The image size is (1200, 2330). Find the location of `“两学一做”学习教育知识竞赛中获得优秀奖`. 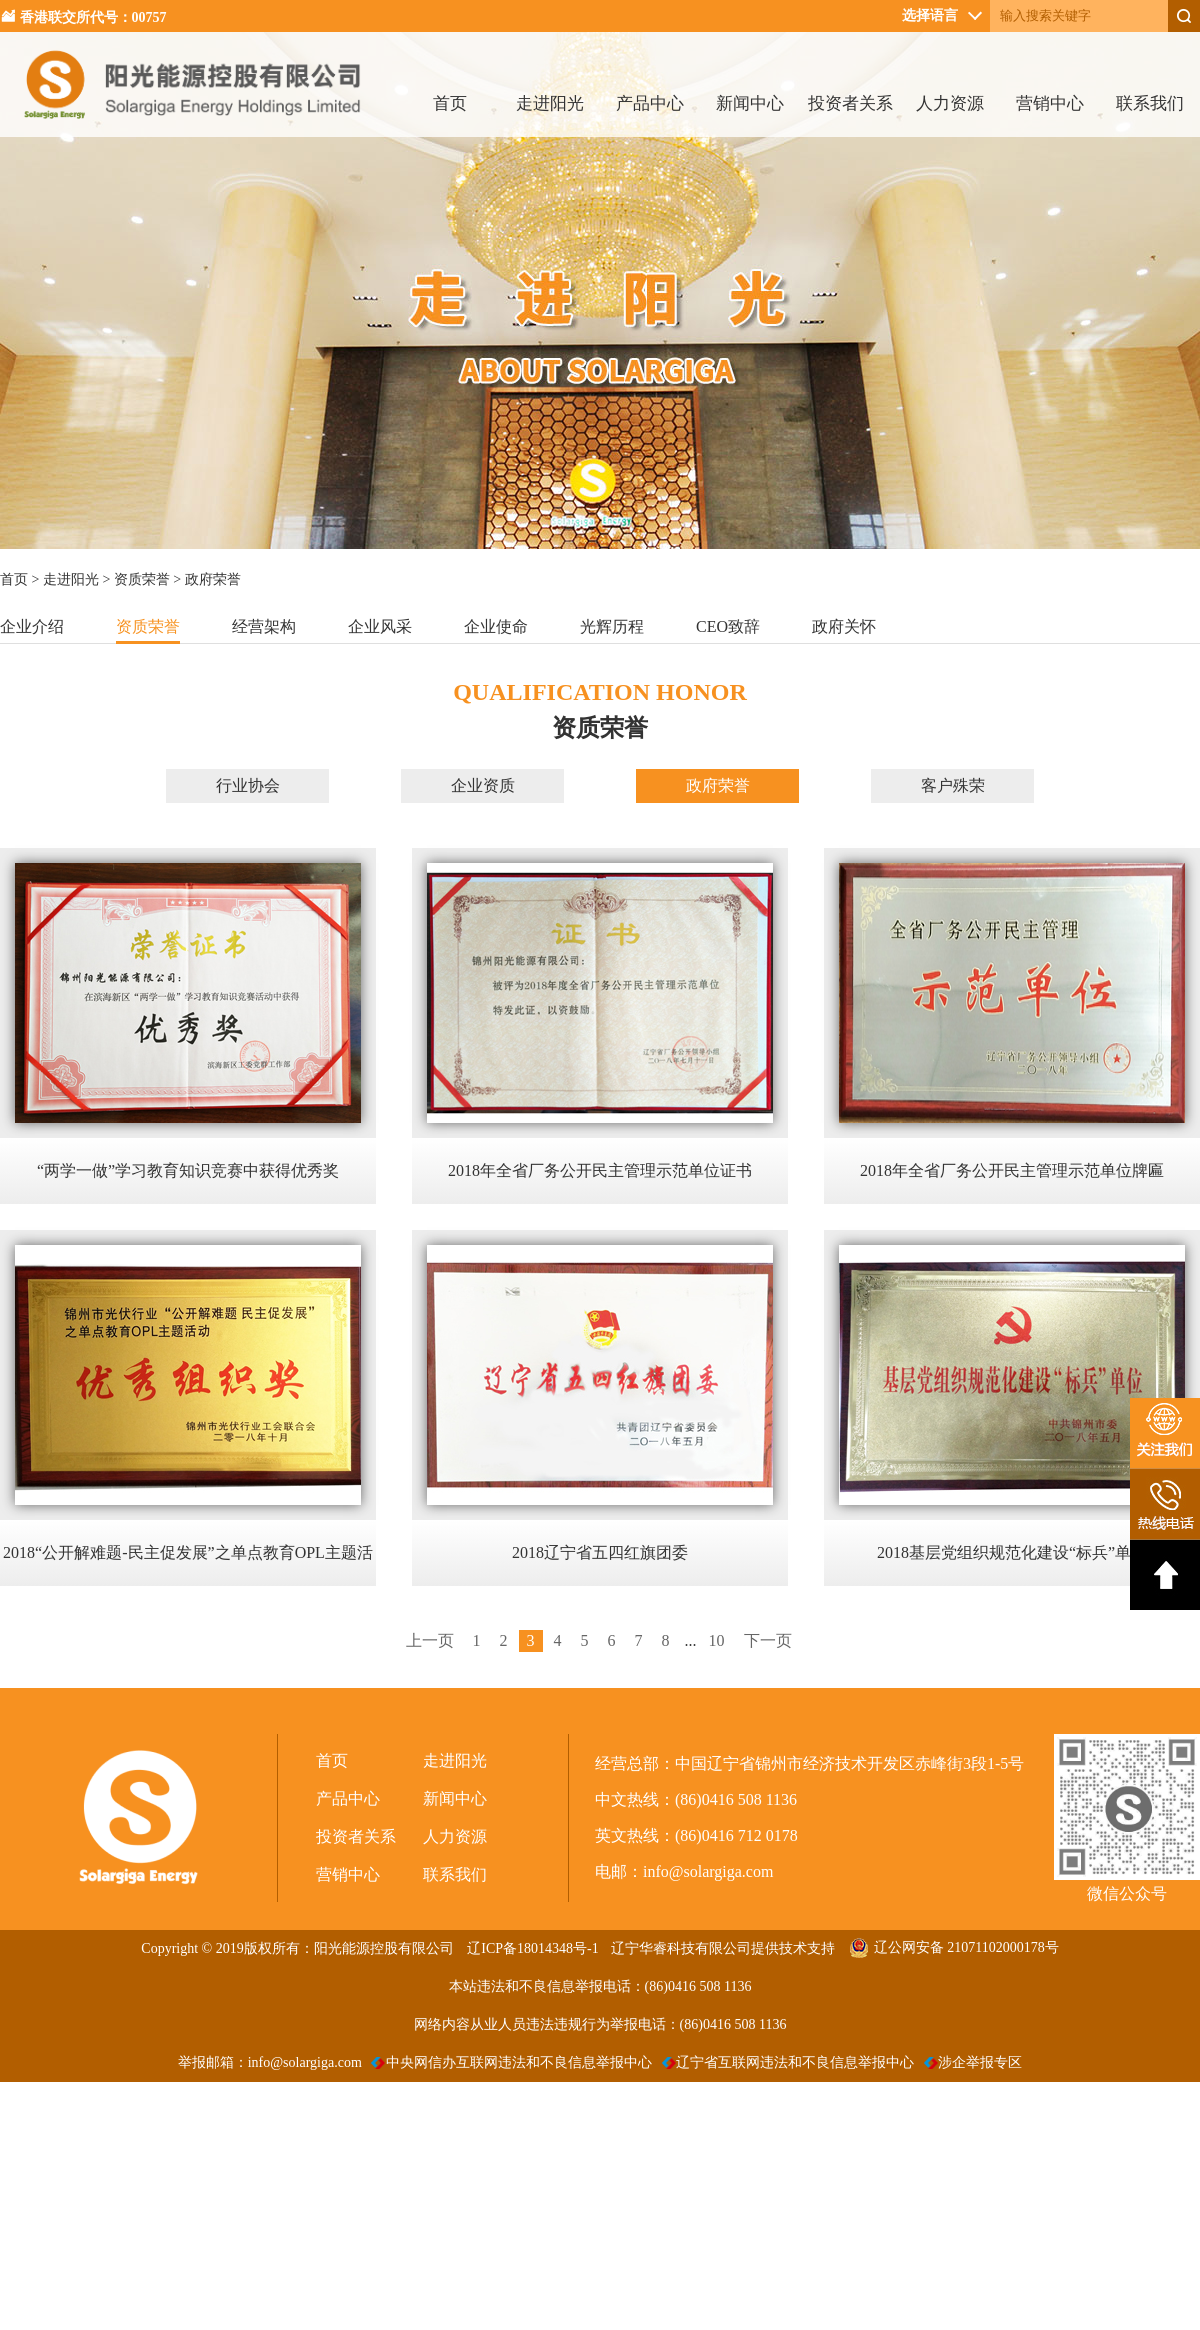

“两学一做”学习教育知识竞赛中获得优秀奖 is located at coordinates (188, 1170).